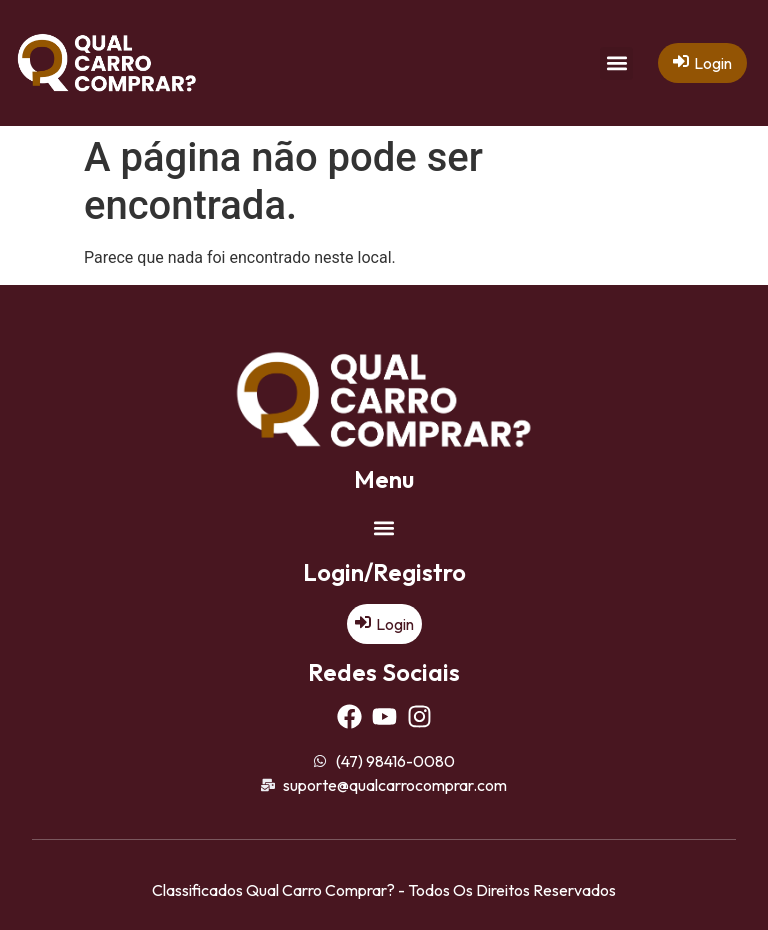 The width and height of the screenshot is (768, 930). I want to click on [button], so click(616, 63).